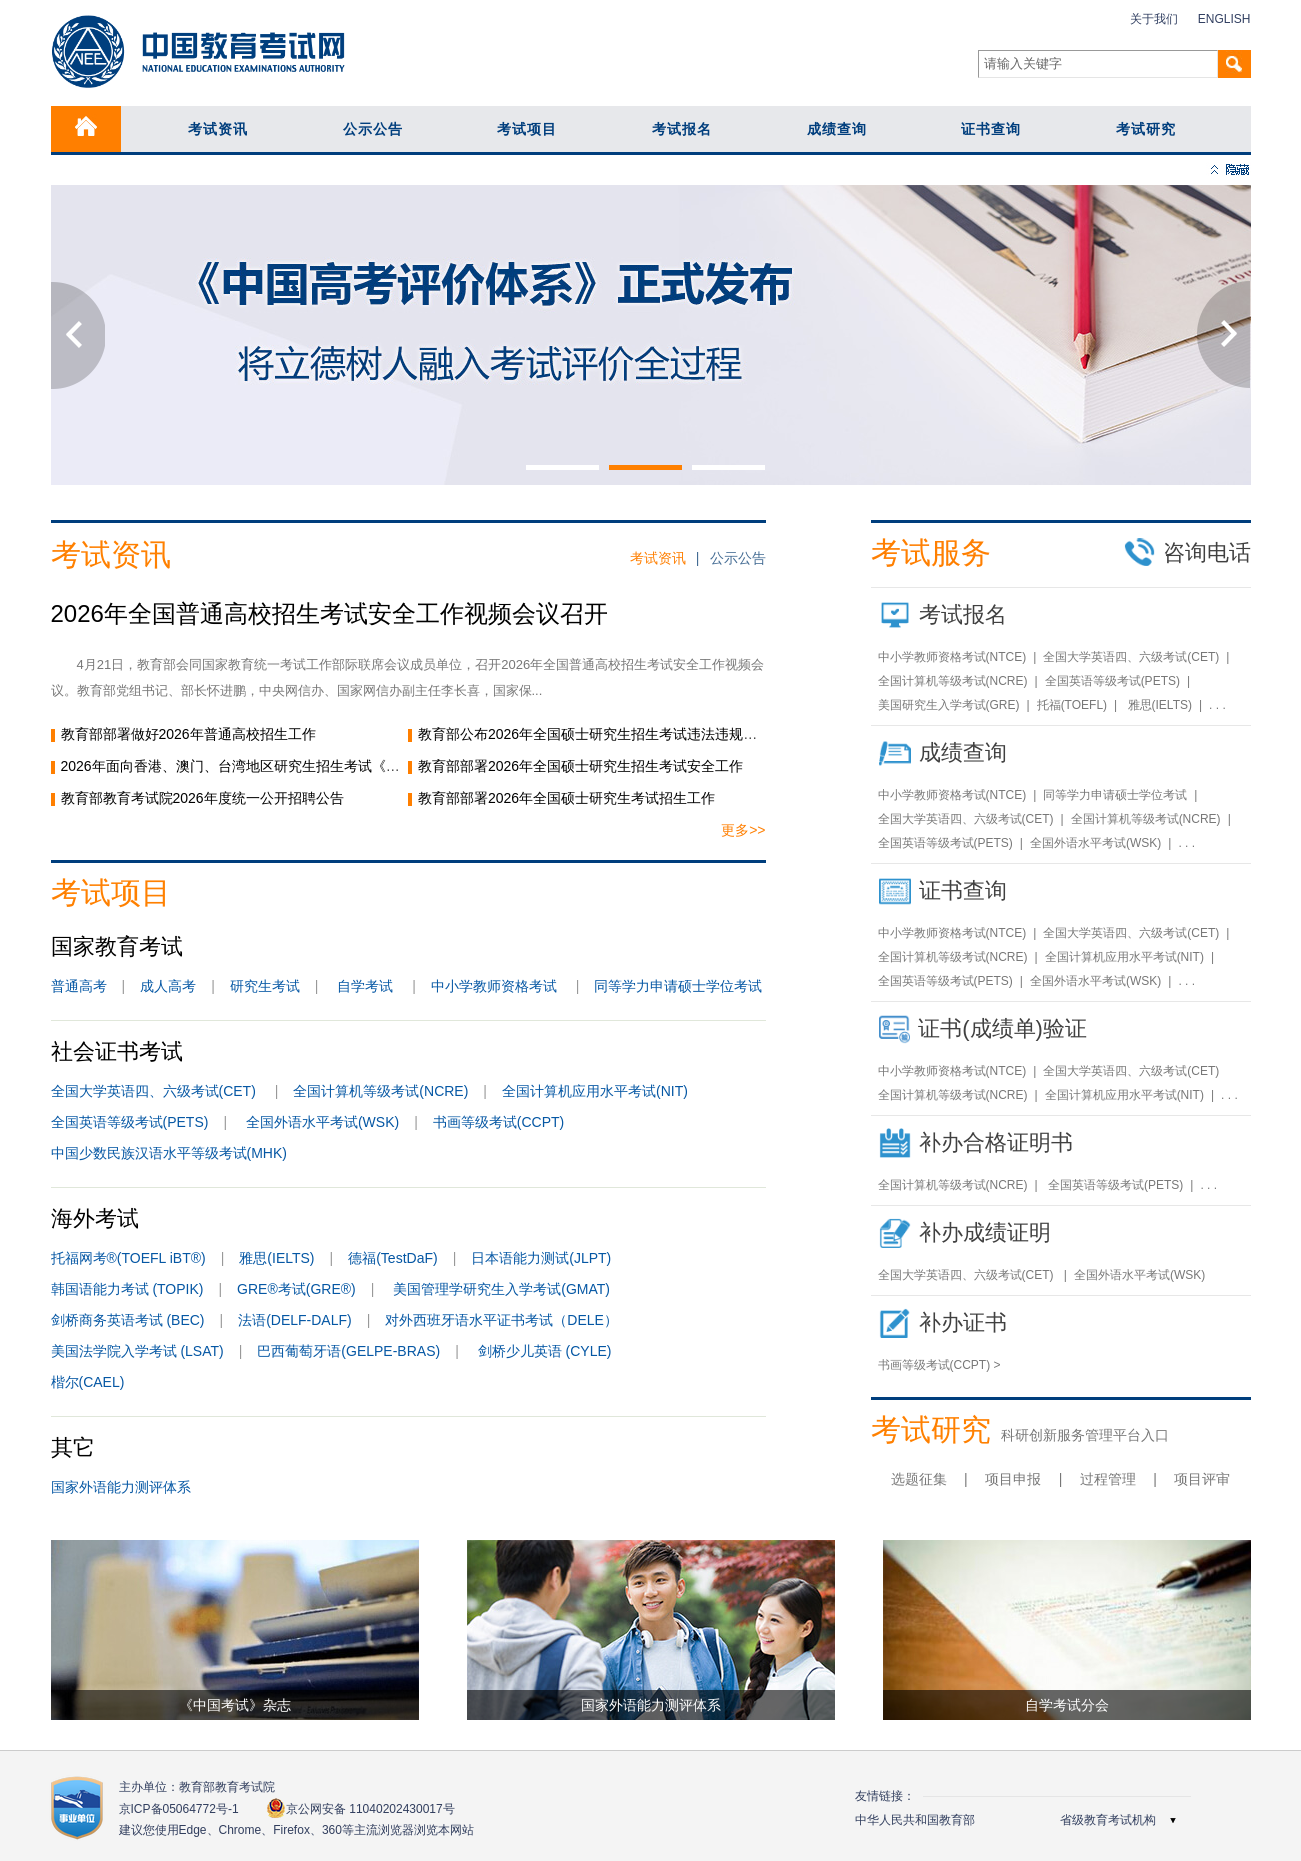  What do you see at coordinates (218, 129) in the screenshot?
I see `考试资讯` at bounding box center [218, 129].